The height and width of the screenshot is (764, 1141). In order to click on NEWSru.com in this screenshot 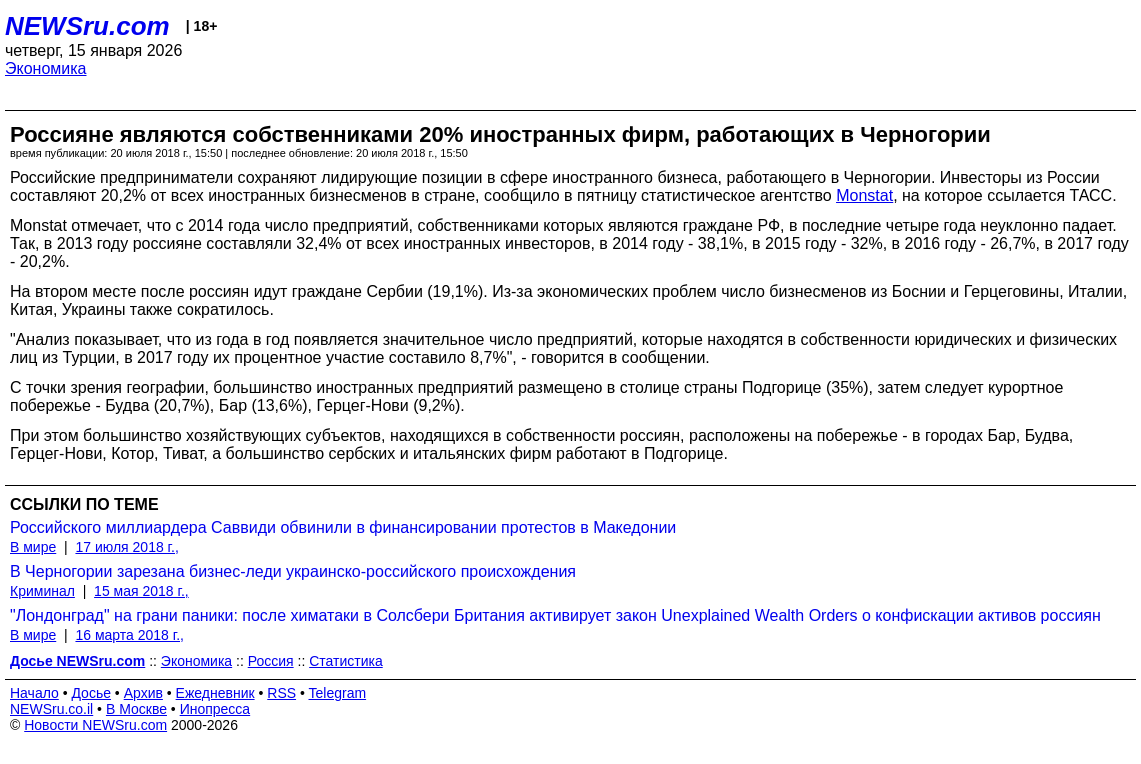, I will do `click(87, 26)`.